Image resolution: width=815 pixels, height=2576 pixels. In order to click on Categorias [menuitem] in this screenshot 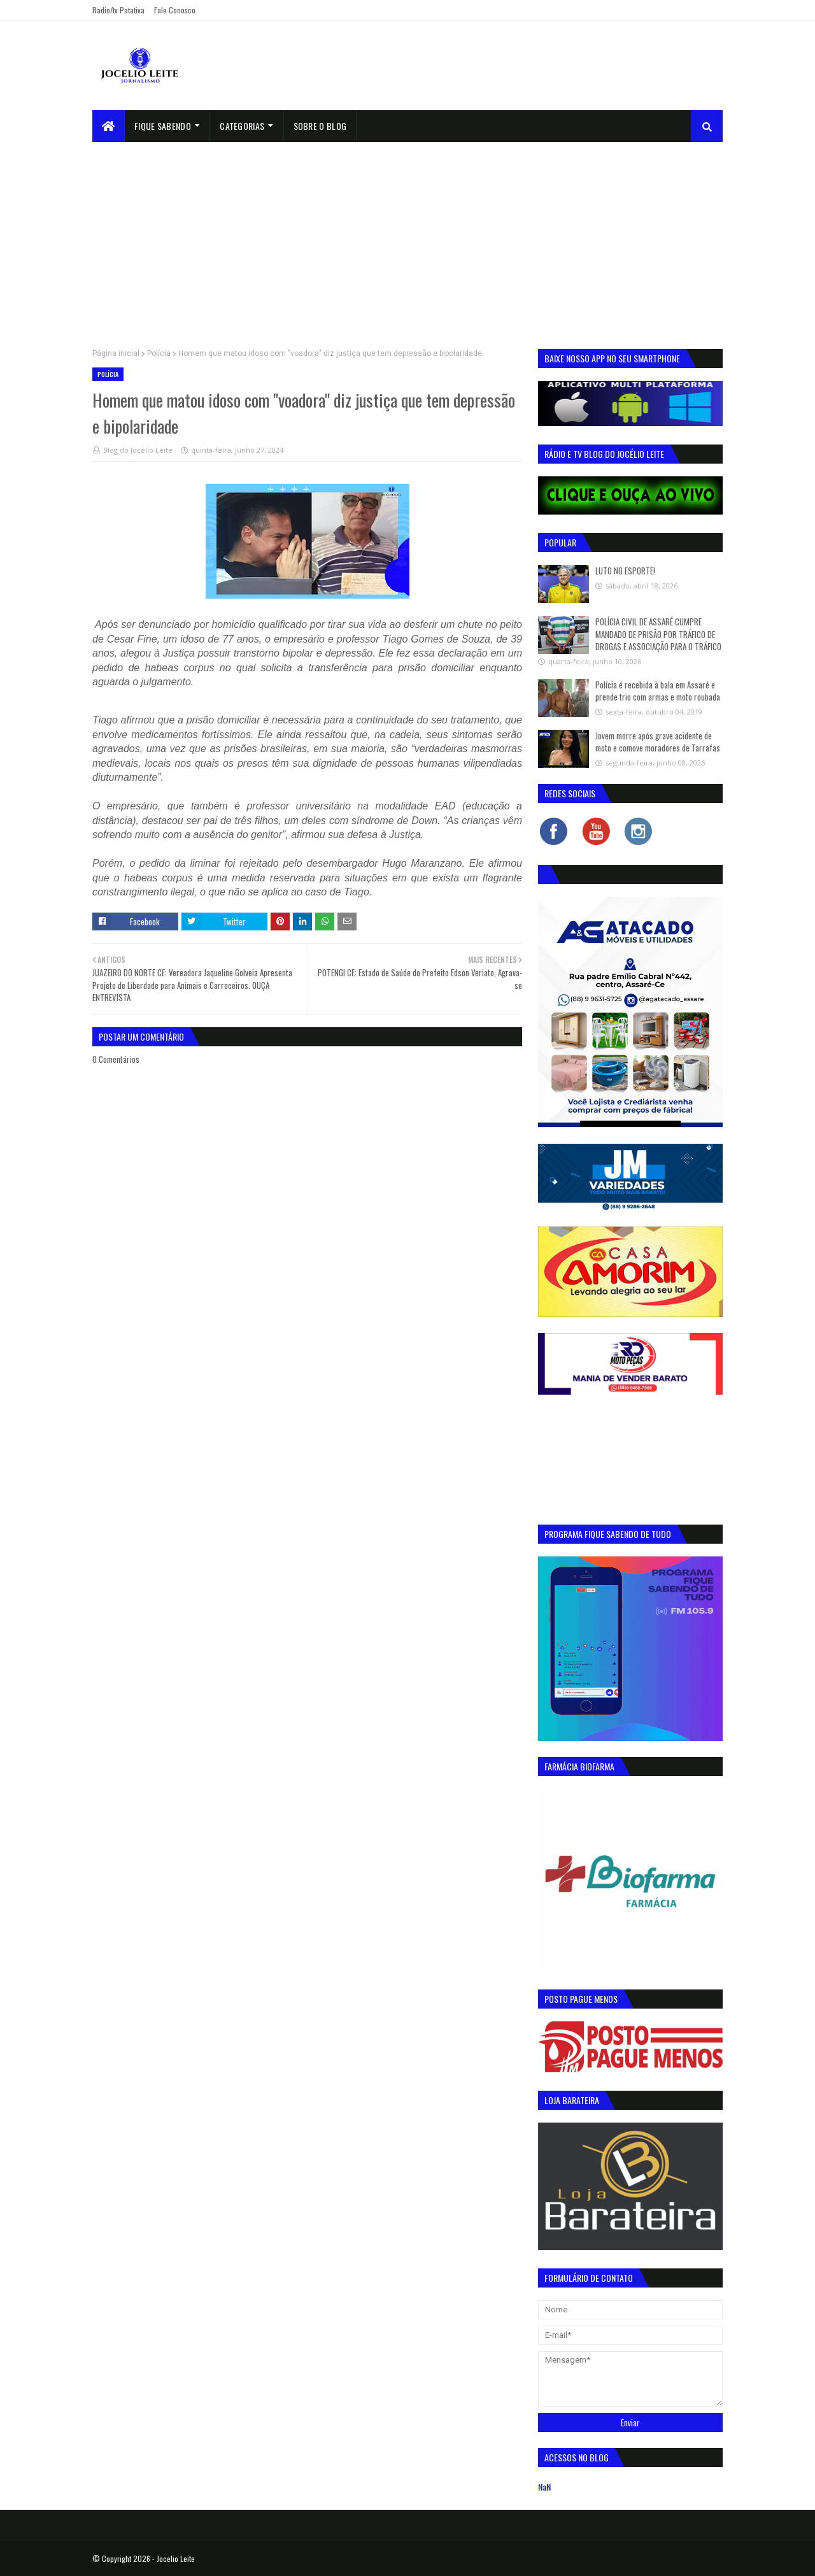, I will do `click(242, 125)`.